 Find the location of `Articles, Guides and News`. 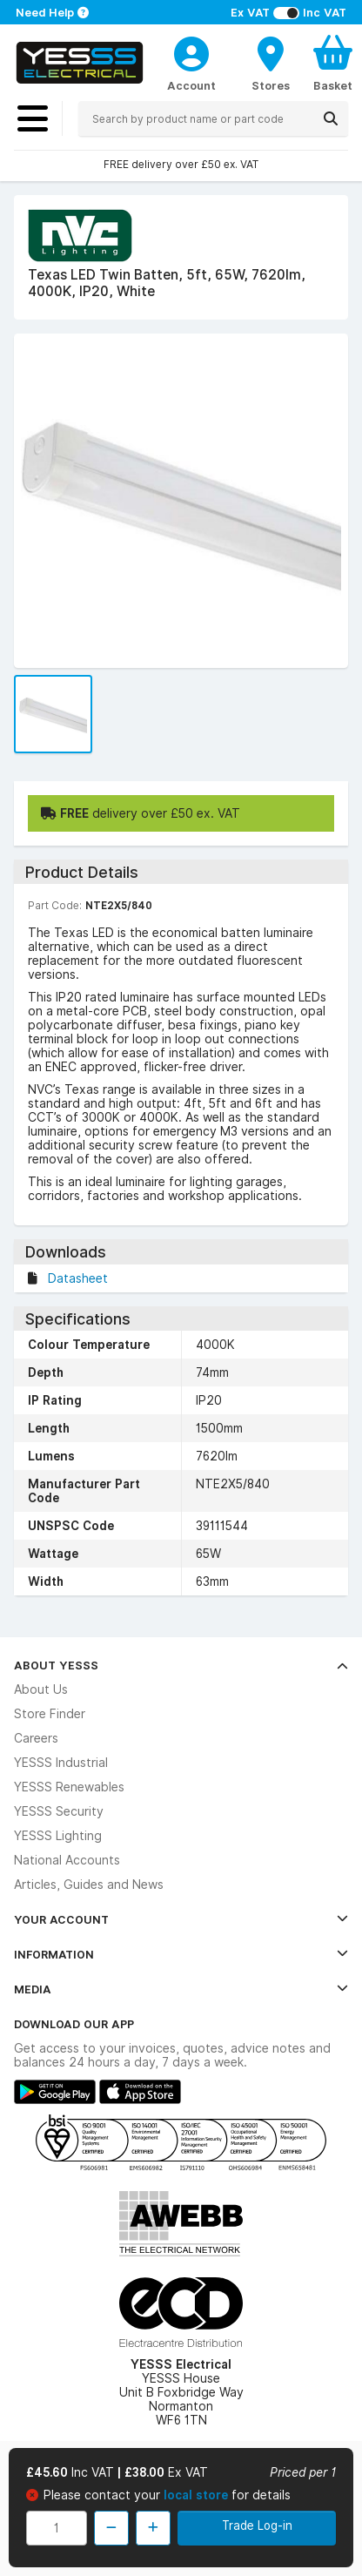

Articles, Guides and News is located at coordinates (89, 1885).